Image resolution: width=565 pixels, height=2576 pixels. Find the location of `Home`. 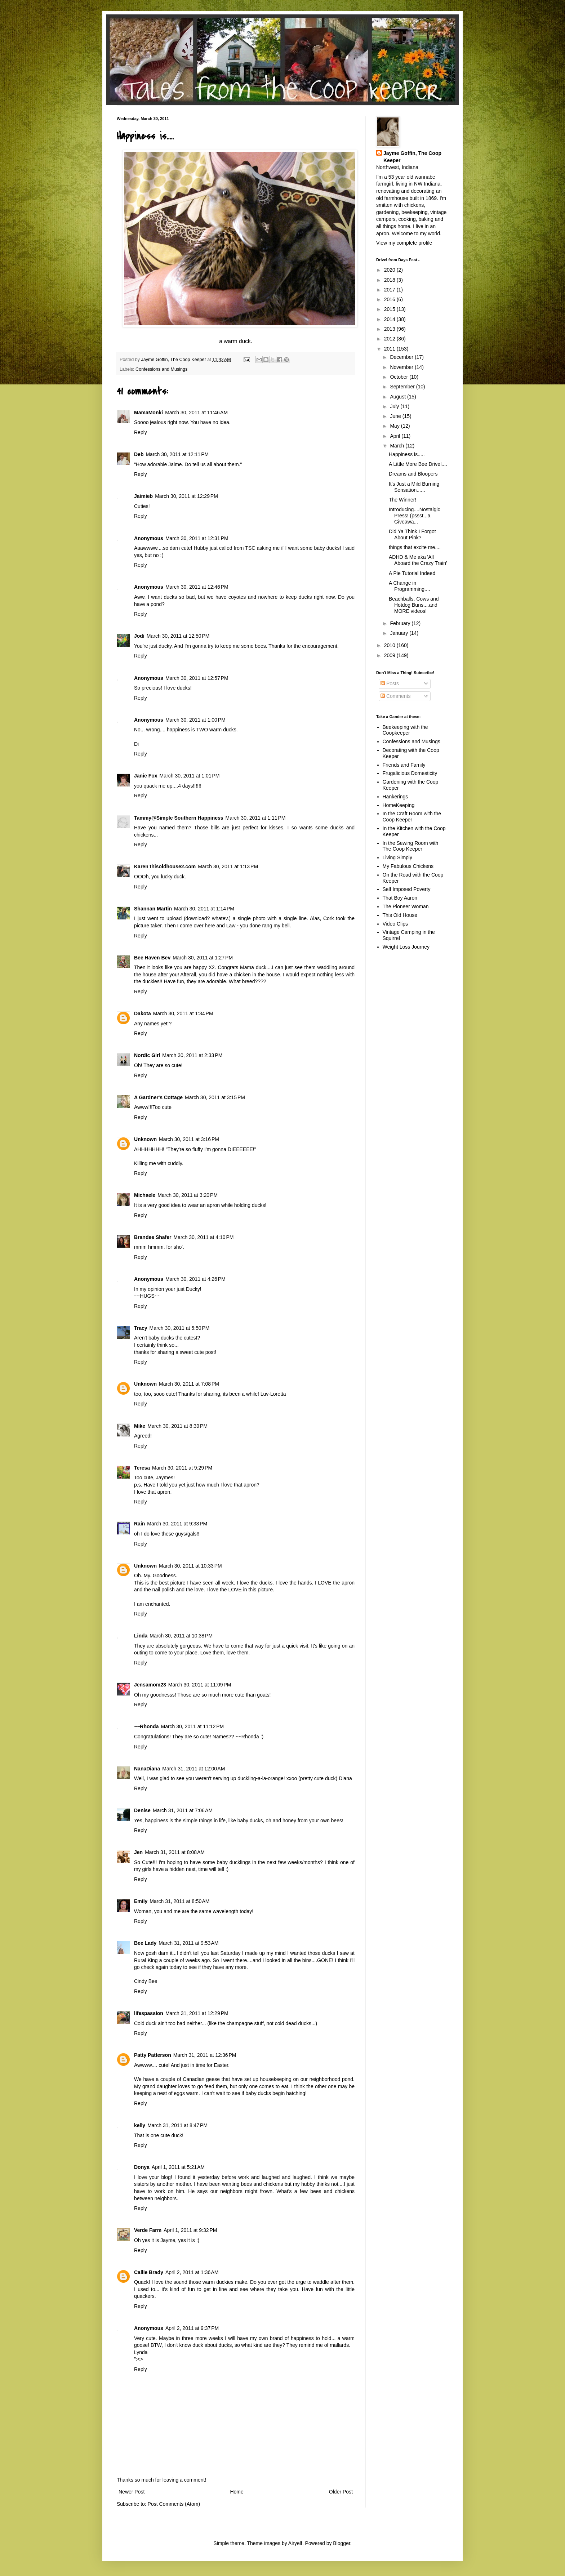

Home is located at coordinates (236, 2492).